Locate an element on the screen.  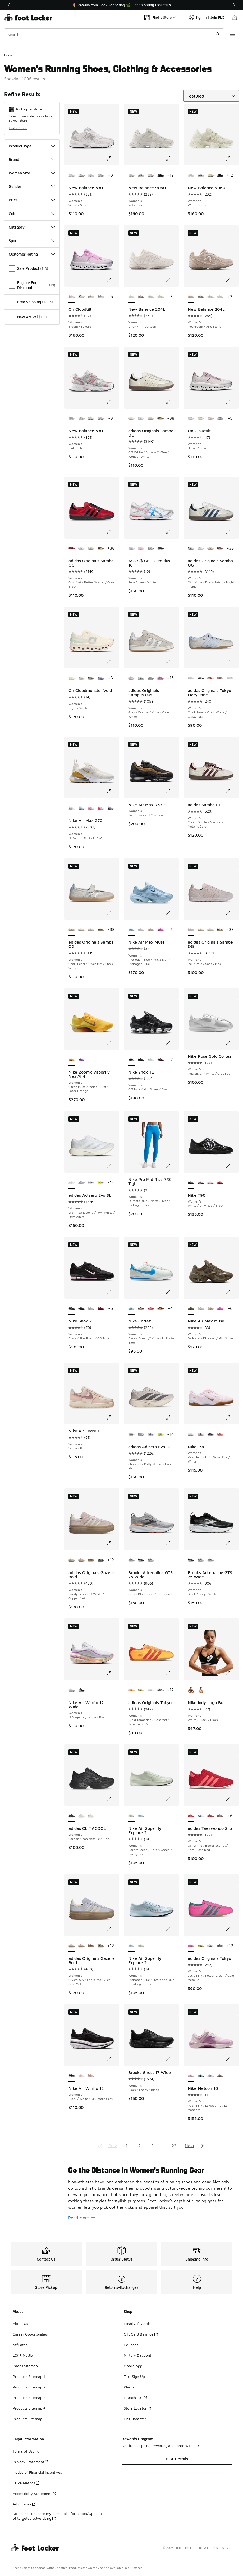
[Click to enlarge image: Nike Air Max 270 - Women's - Lt Bone/Mtlc Gold/White] is located at coordinates (112, 791).